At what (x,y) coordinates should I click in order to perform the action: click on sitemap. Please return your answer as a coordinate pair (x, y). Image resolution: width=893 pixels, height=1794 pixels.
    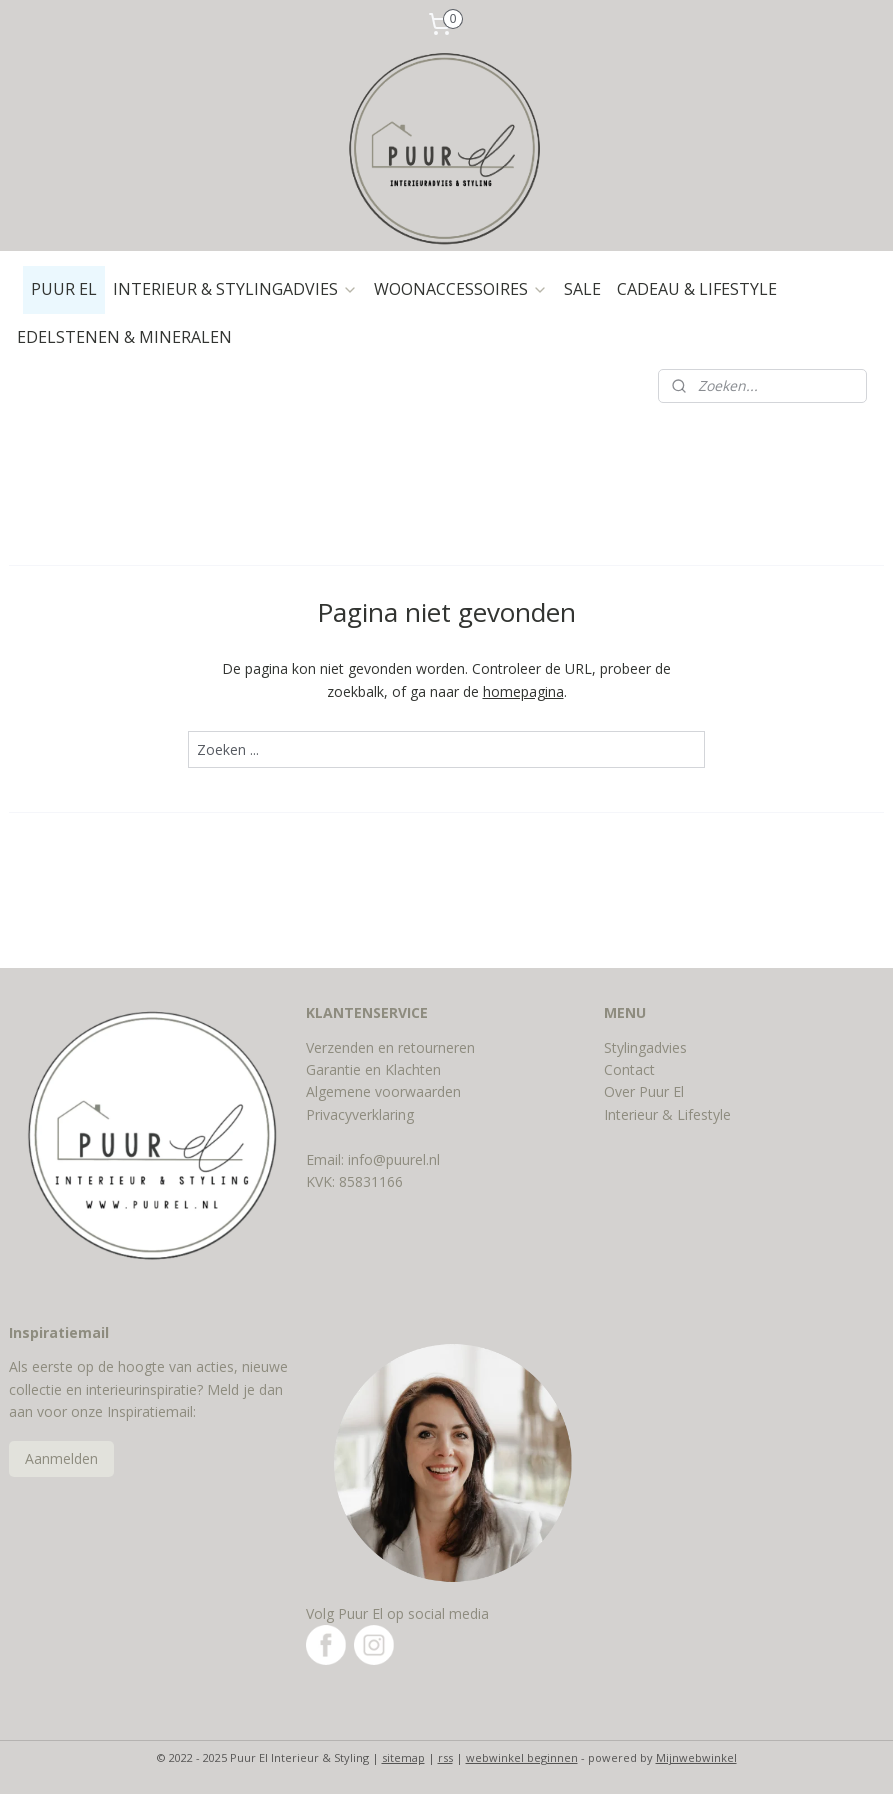
    Looking at the image, I should click on (403, 1757).